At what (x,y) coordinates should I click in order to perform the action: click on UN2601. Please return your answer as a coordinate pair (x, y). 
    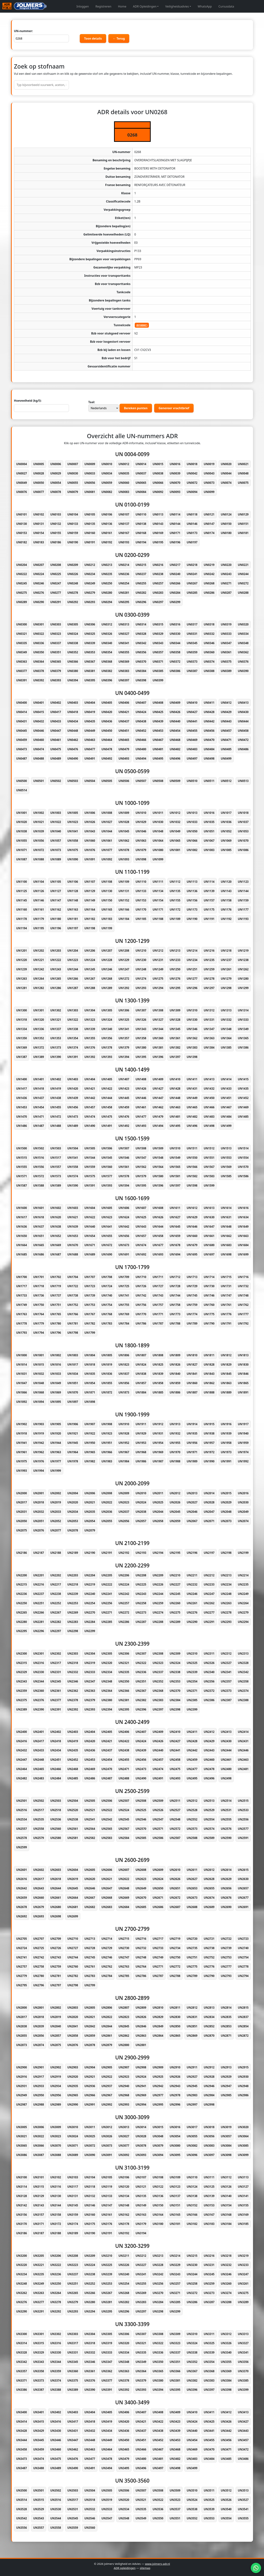
    Looking at the image, I should click on (21, 1870).